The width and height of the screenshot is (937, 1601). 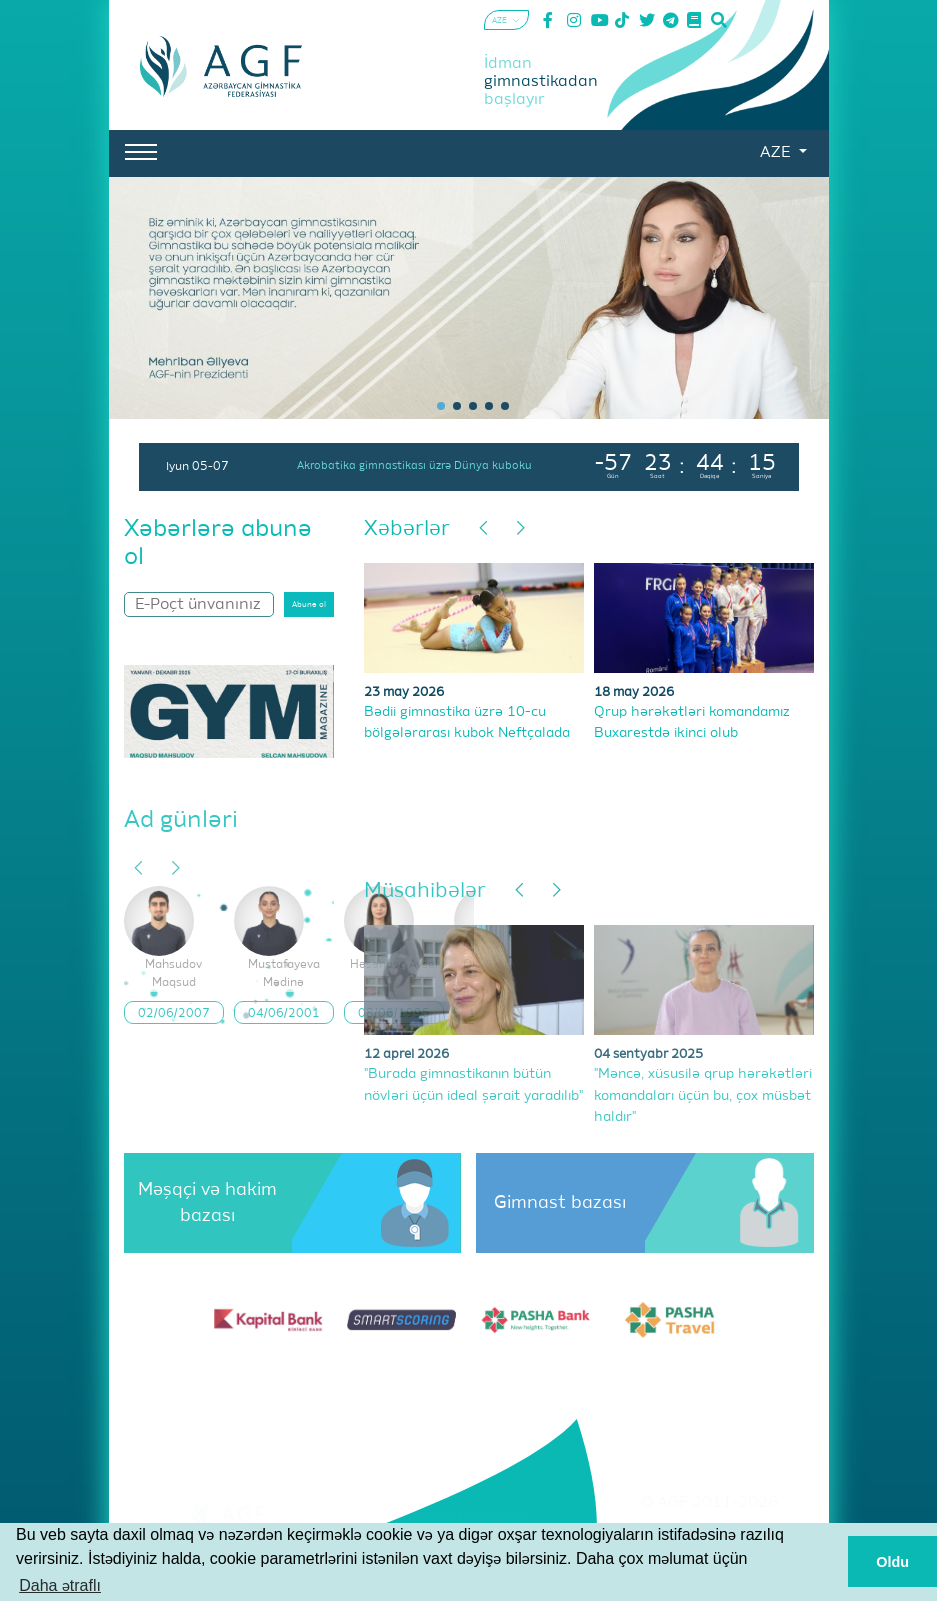 What do you see at coordinates (777, 153) in the screenshot?
I see `AZE` at bounding box center [777, 153].